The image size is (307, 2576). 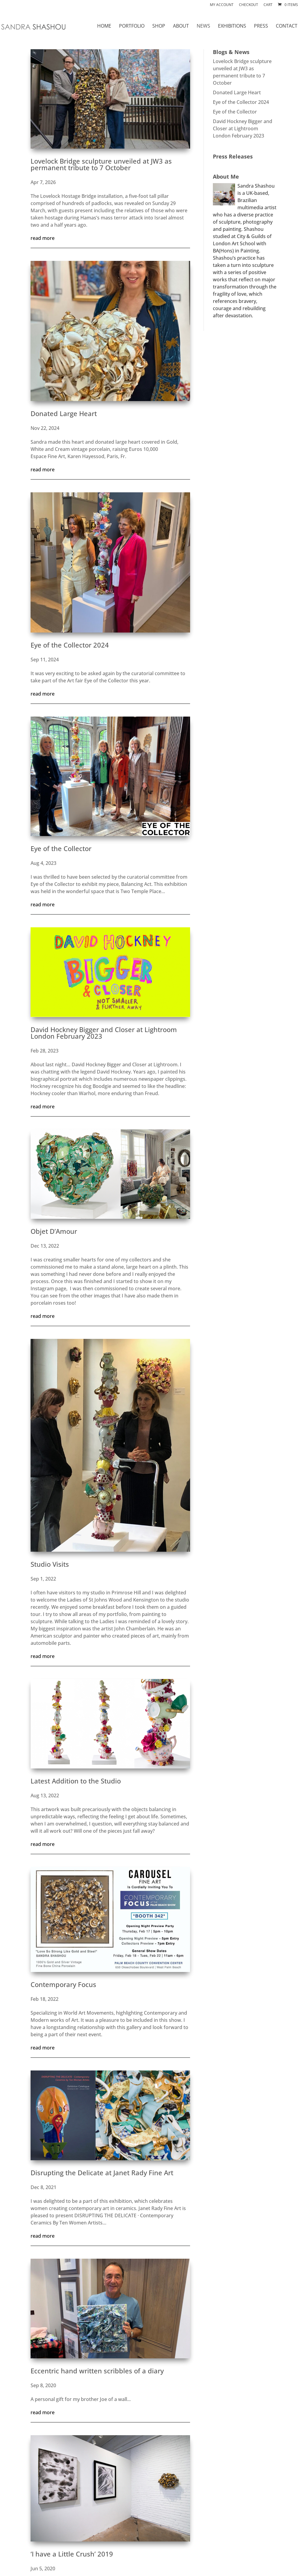 I want to click on Contemporary Focus, so click(x=63, y=1984).